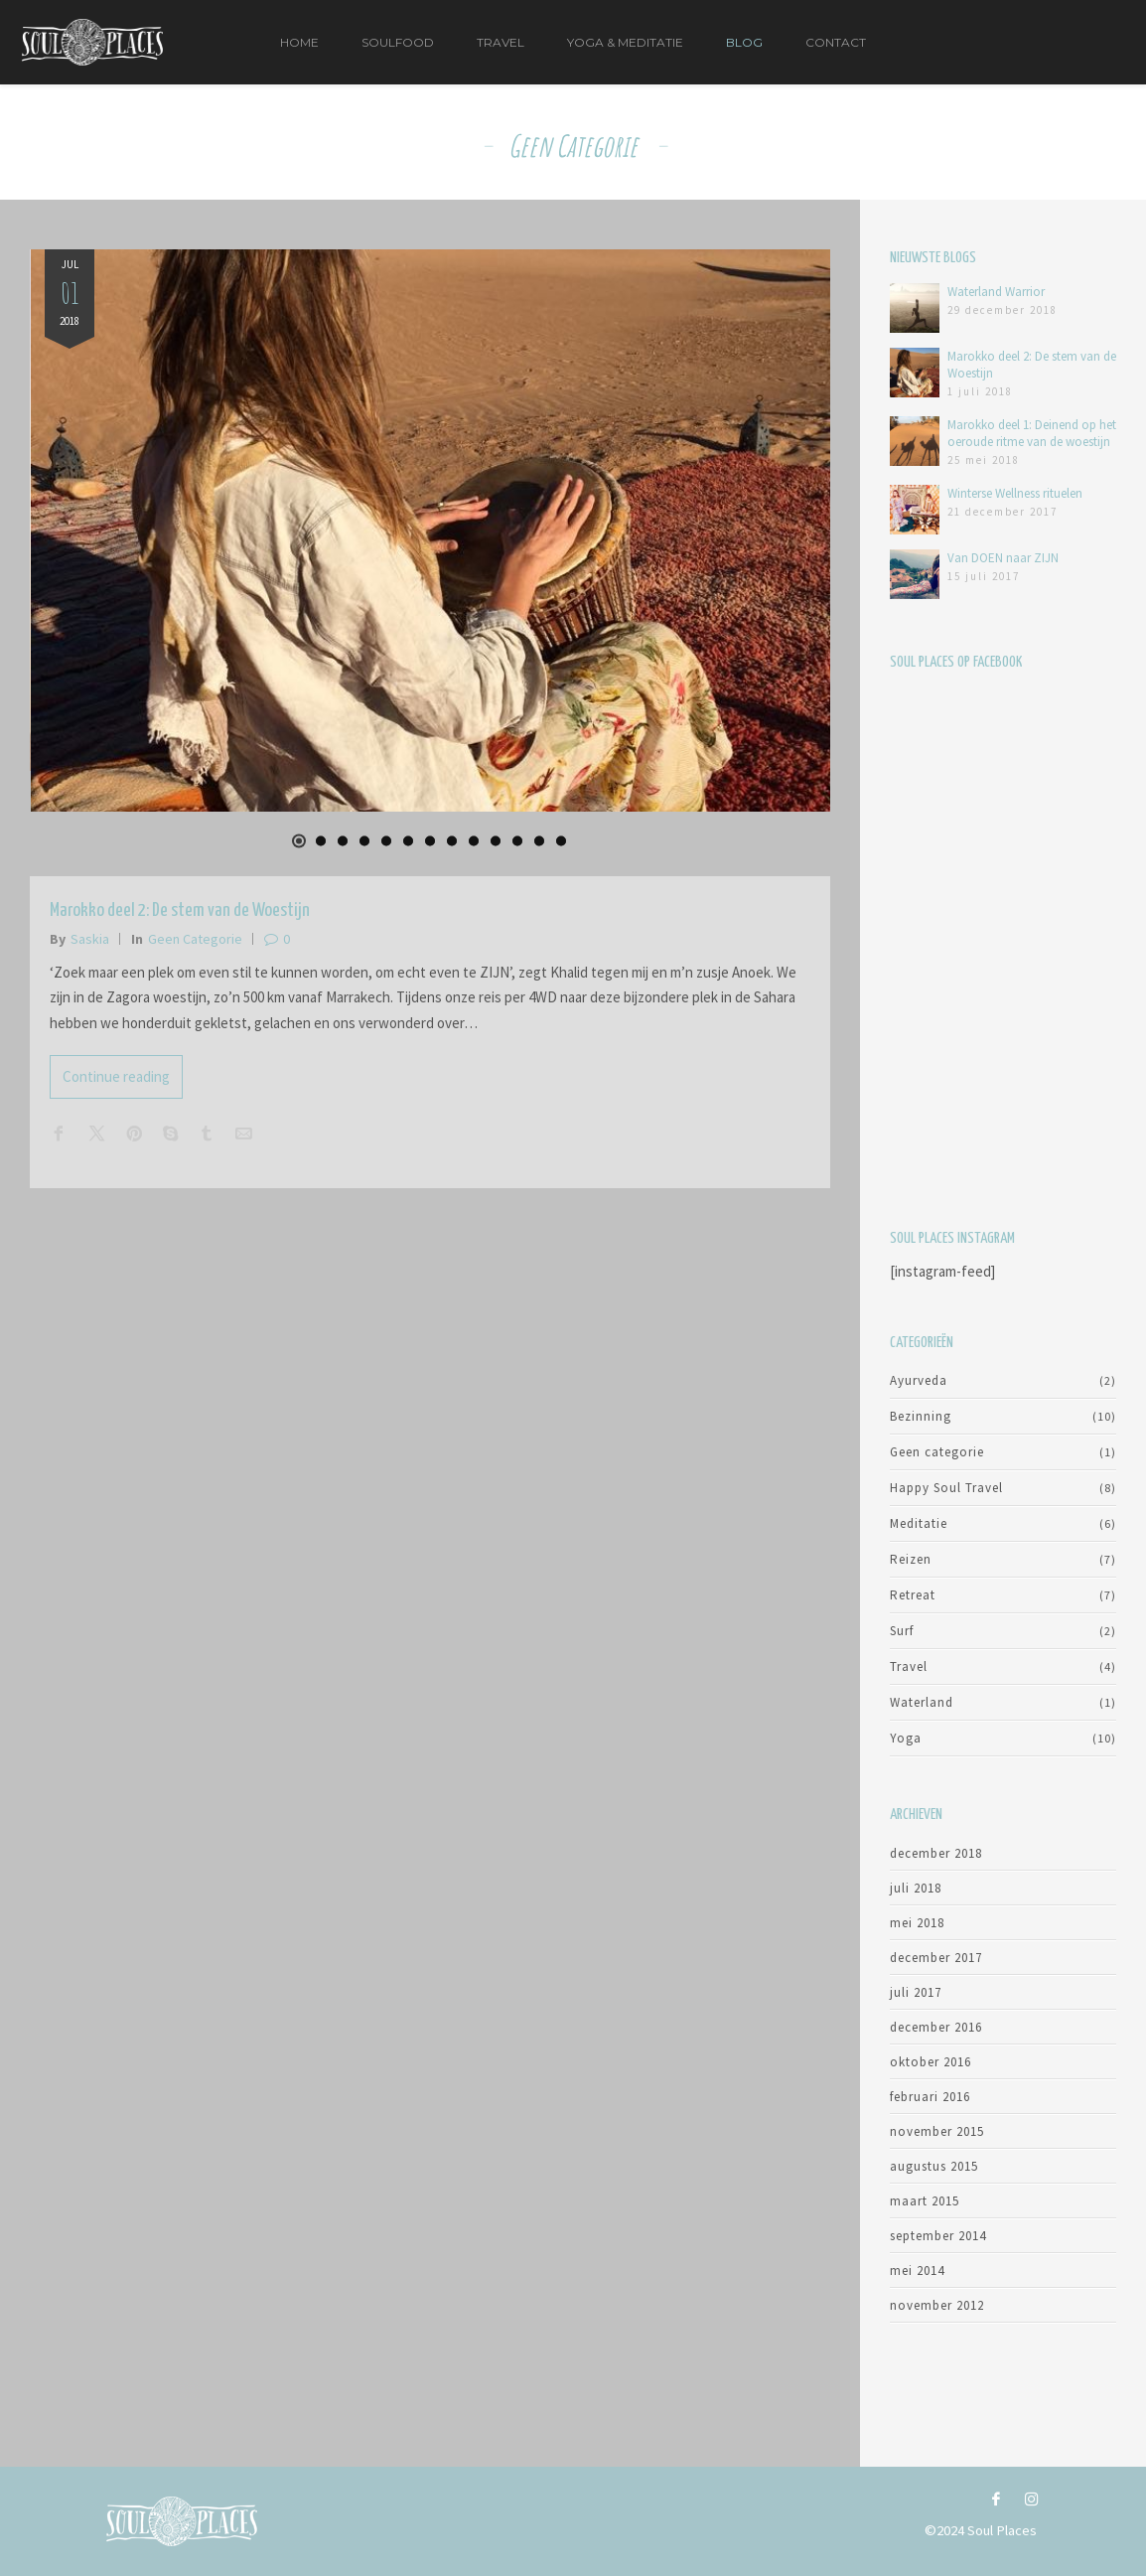 This screenshot has height=2576, width=1146. What do you see at coordinates (934, 2166) in the screenshot?
I see `augustus 2015` at bounding box center [934, 2166].